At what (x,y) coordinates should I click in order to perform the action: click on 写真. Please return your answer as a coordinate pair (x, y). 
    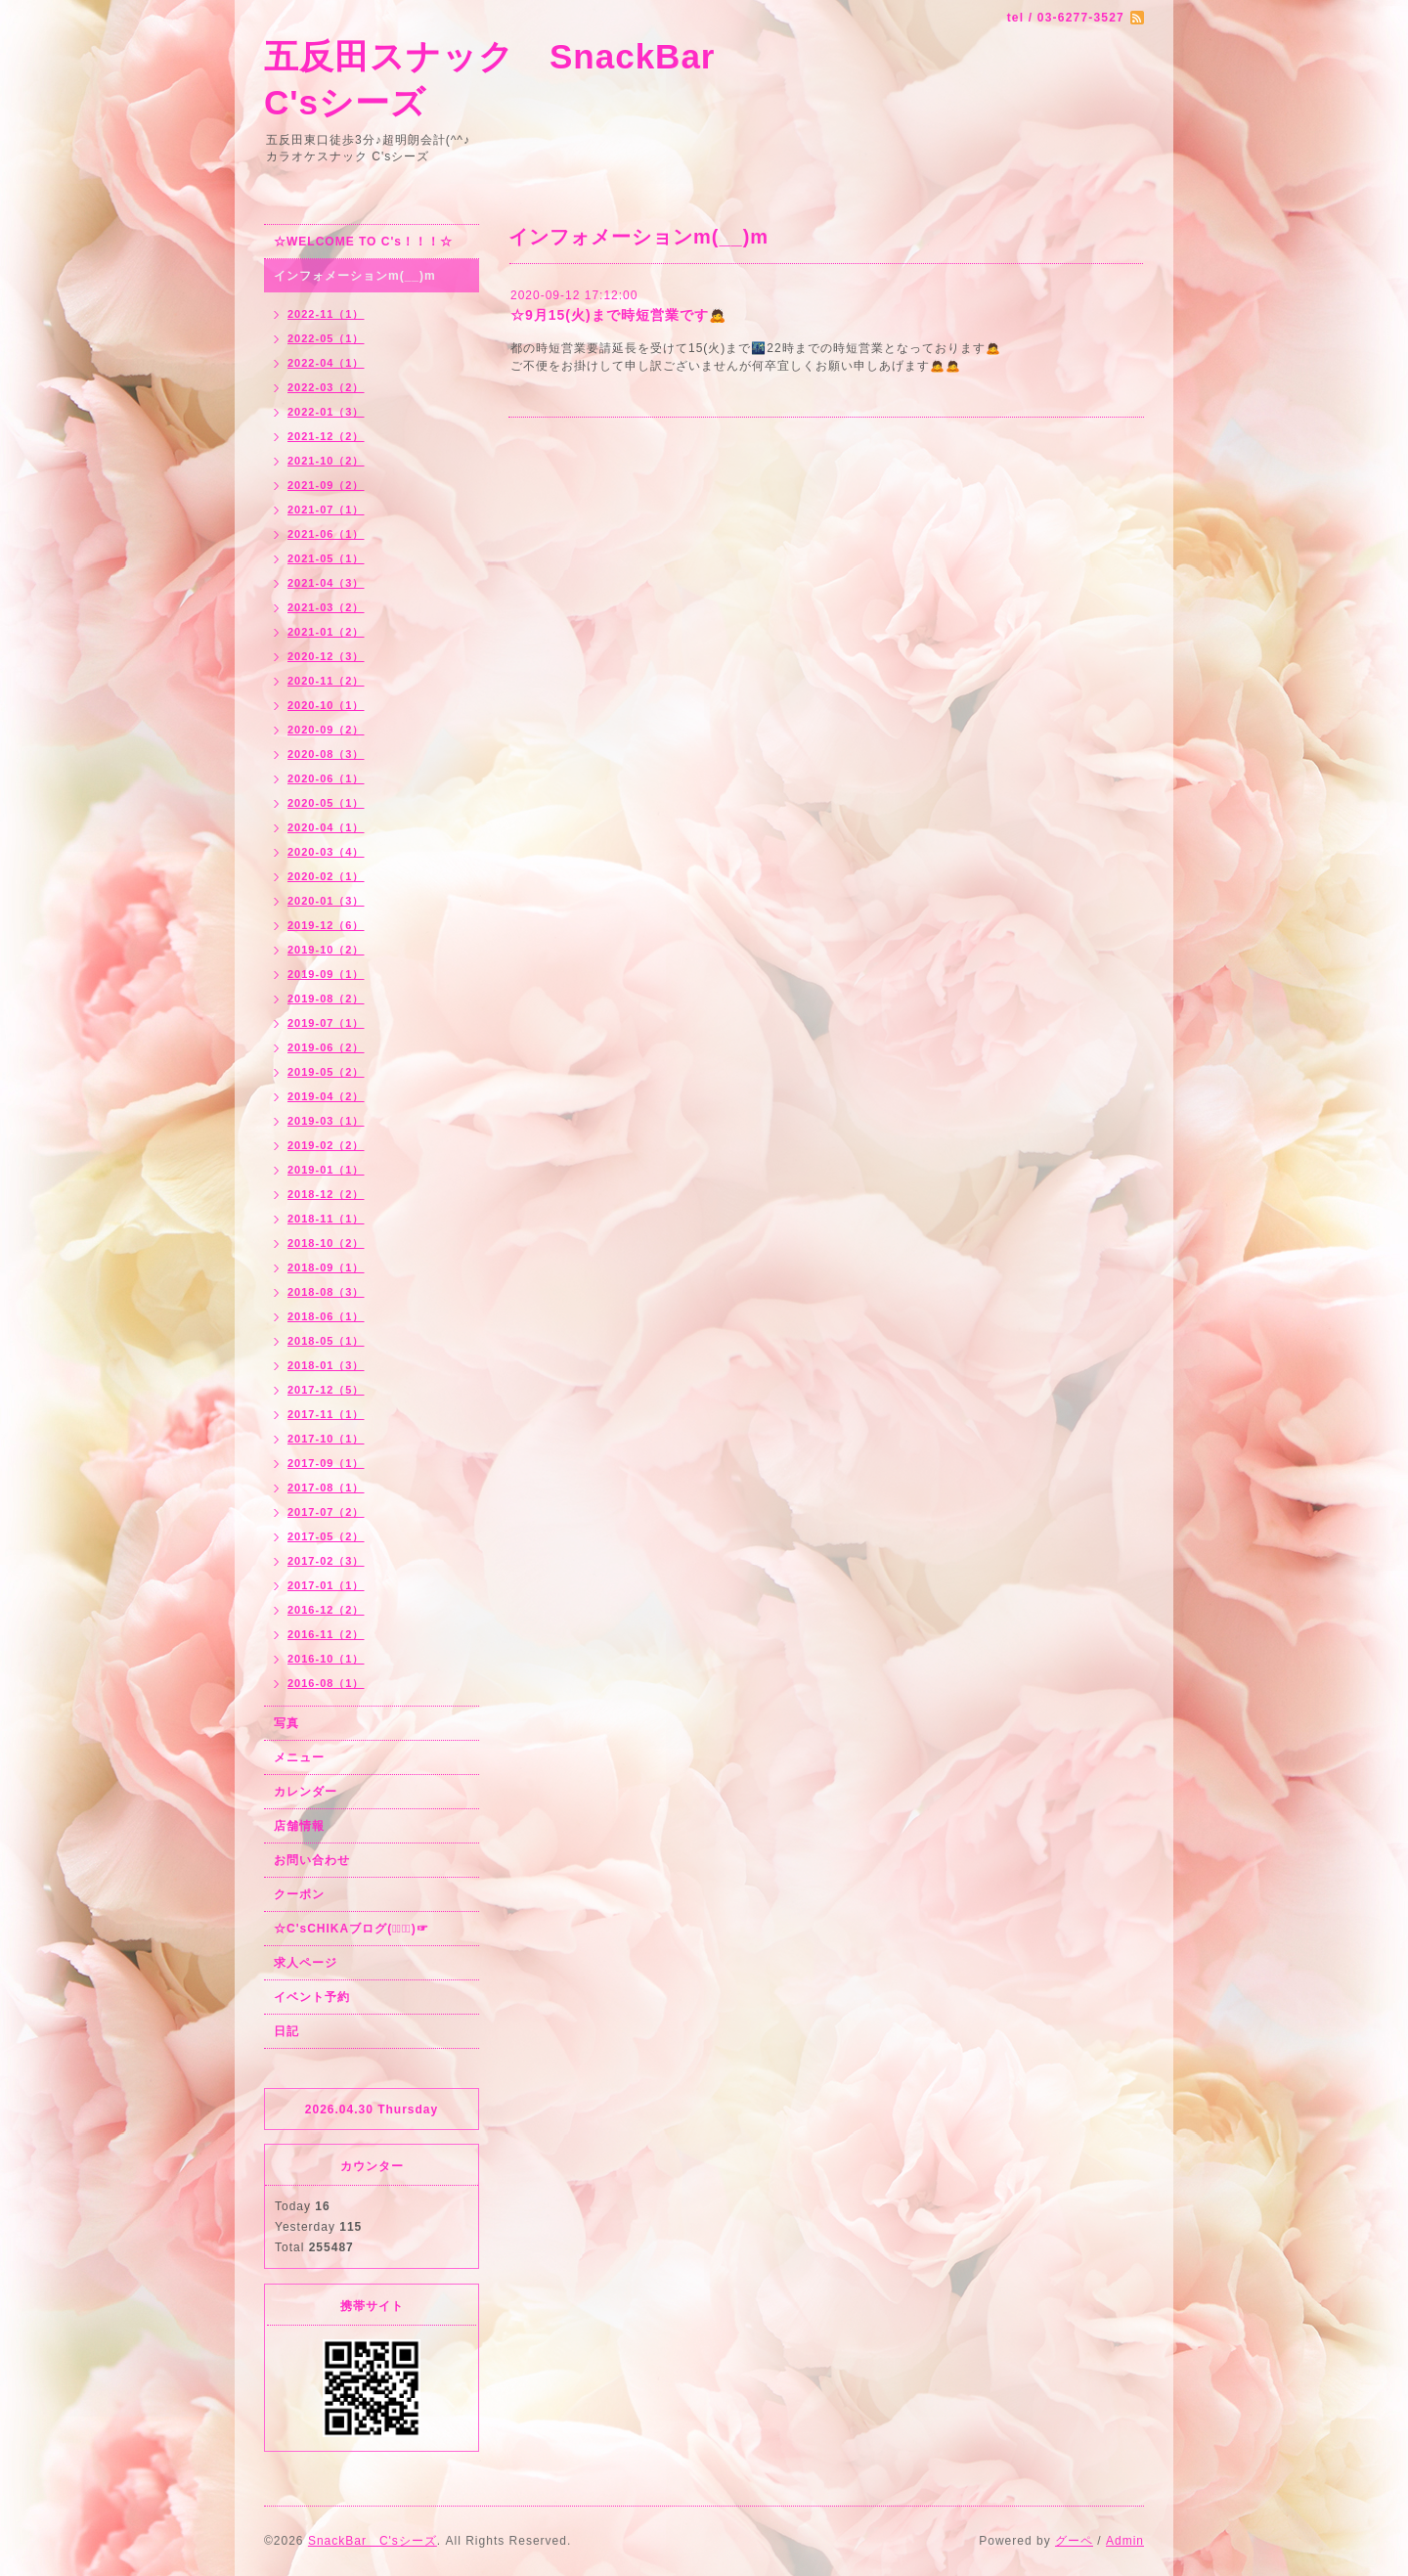
    Looking at the image, I should click on (286, 1723).